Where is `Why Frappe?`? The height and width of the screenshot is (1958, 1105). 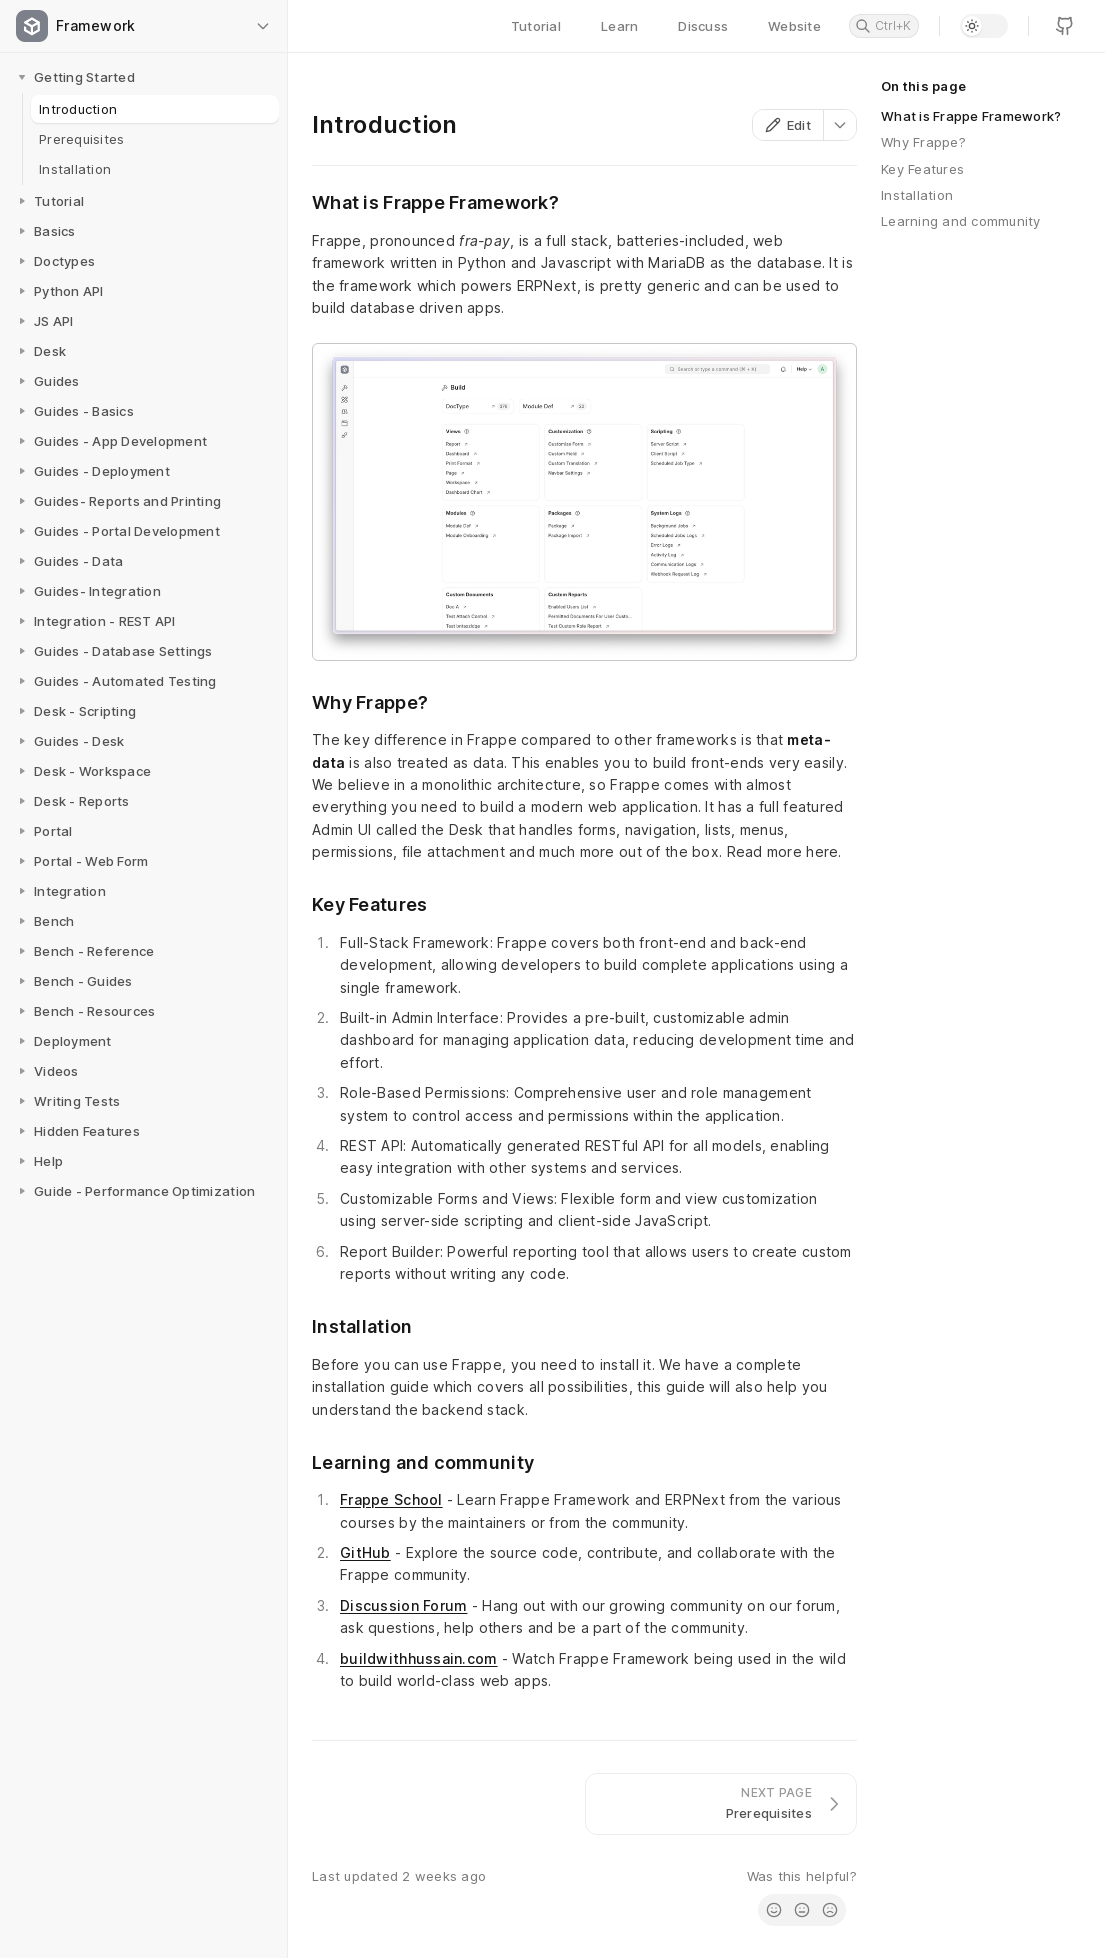 Why Frappe? is located at coordinates (923, 142).